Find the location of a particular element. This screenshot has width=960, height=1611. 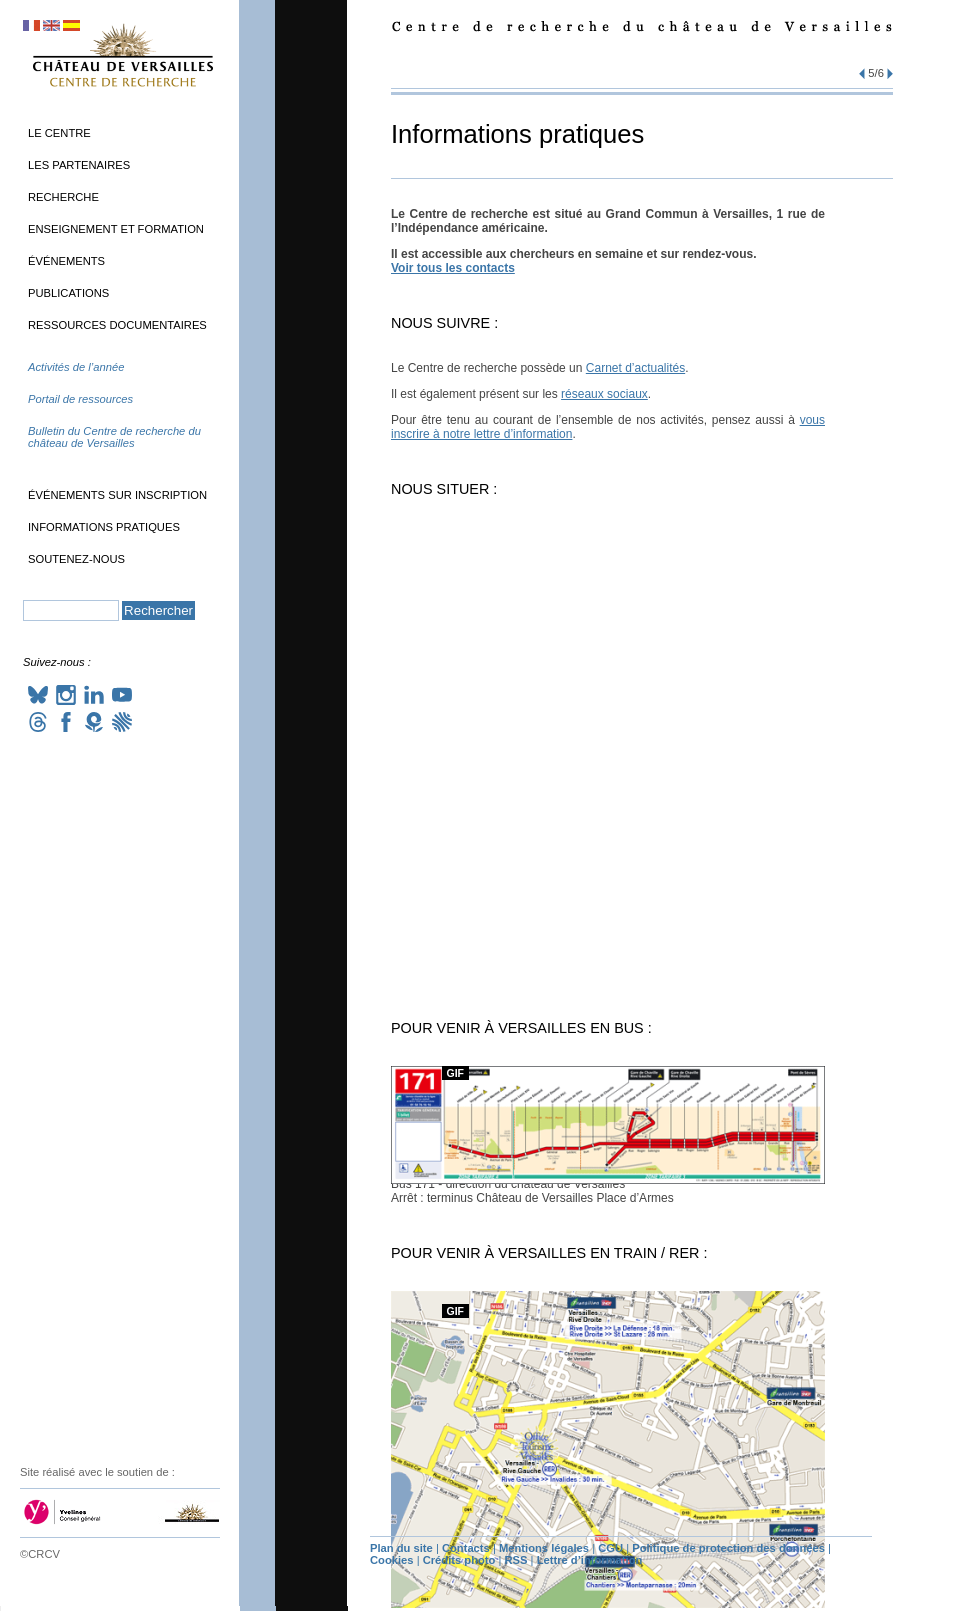

Crédits photo is located at coordinates (459, 1560).